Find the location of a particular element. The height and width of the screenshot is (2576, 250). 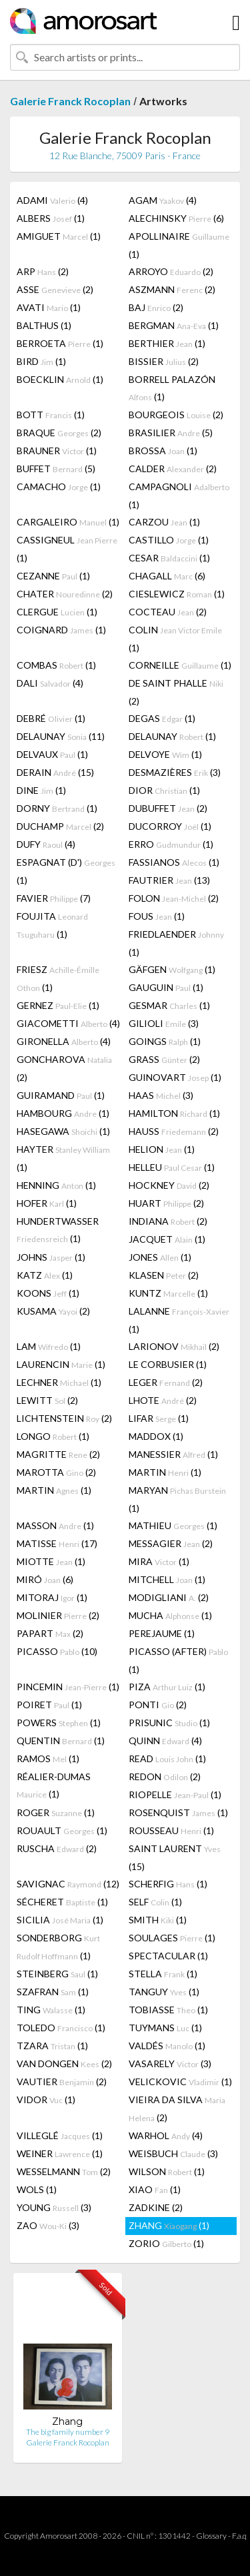

SMITH (1) is located at coordinates (158, 1919).